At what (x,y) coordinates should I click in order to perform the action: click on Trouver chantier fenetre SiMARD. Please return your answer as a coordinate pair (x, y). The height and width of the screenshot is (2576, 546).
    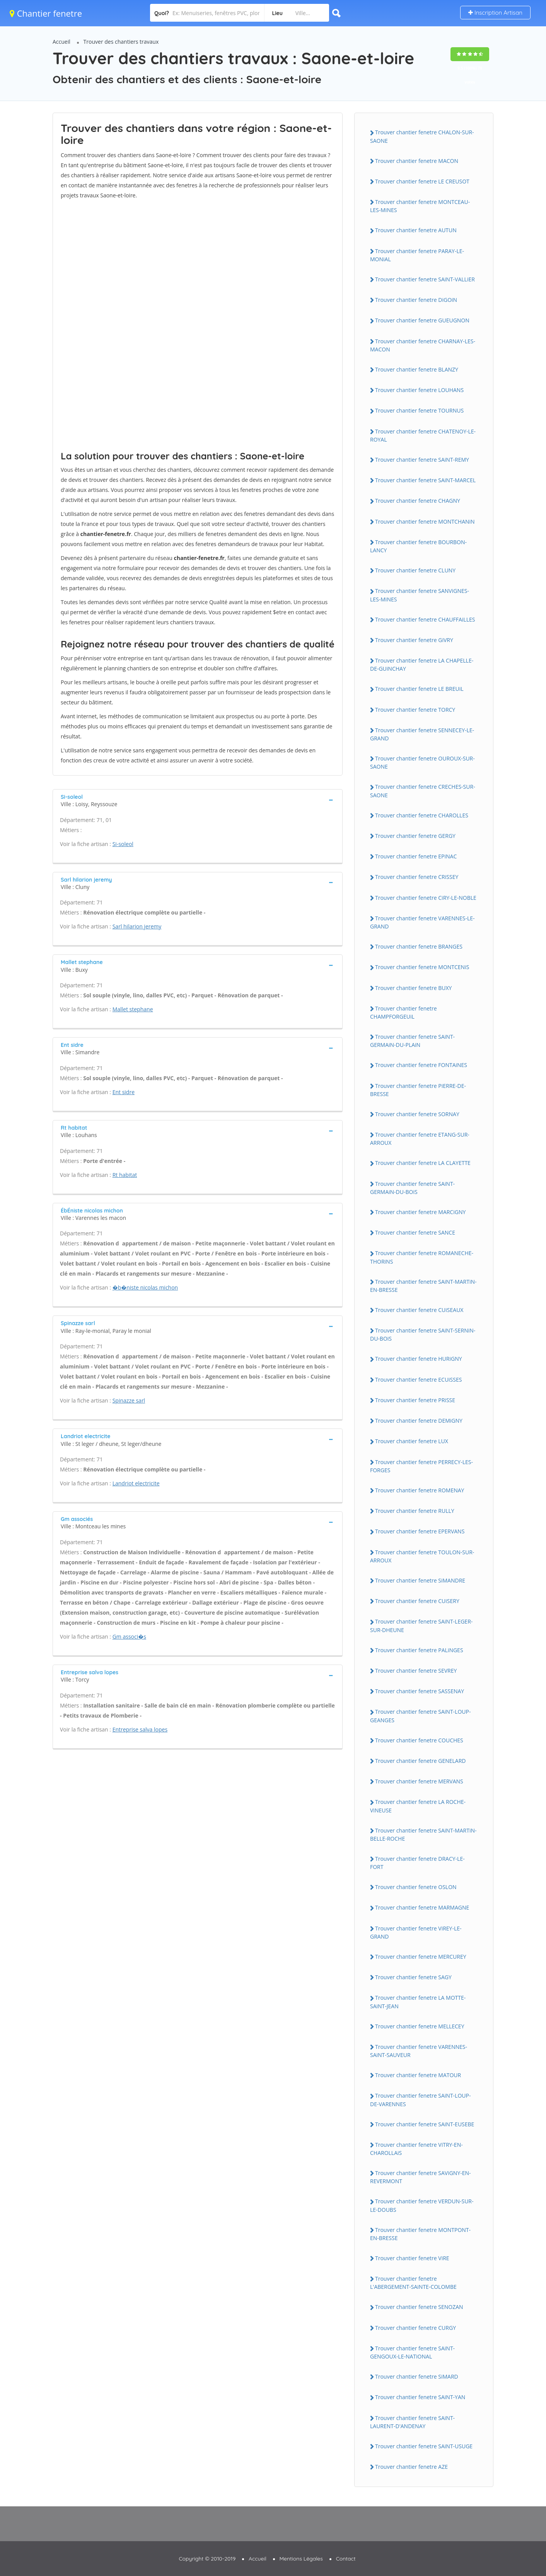
    Looking at the image, I should click on (416, 2376).